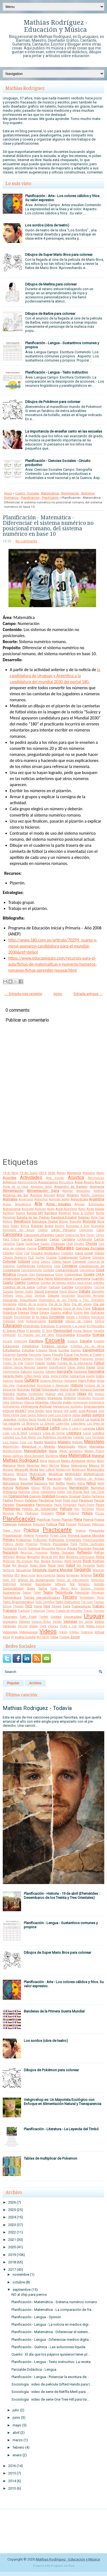 The width and height of the screenshot is (107, 2576). What do you see at coordinates (87, 1632) in the screenshot?
I see `Violencia` at bounding box center [87, 1632].